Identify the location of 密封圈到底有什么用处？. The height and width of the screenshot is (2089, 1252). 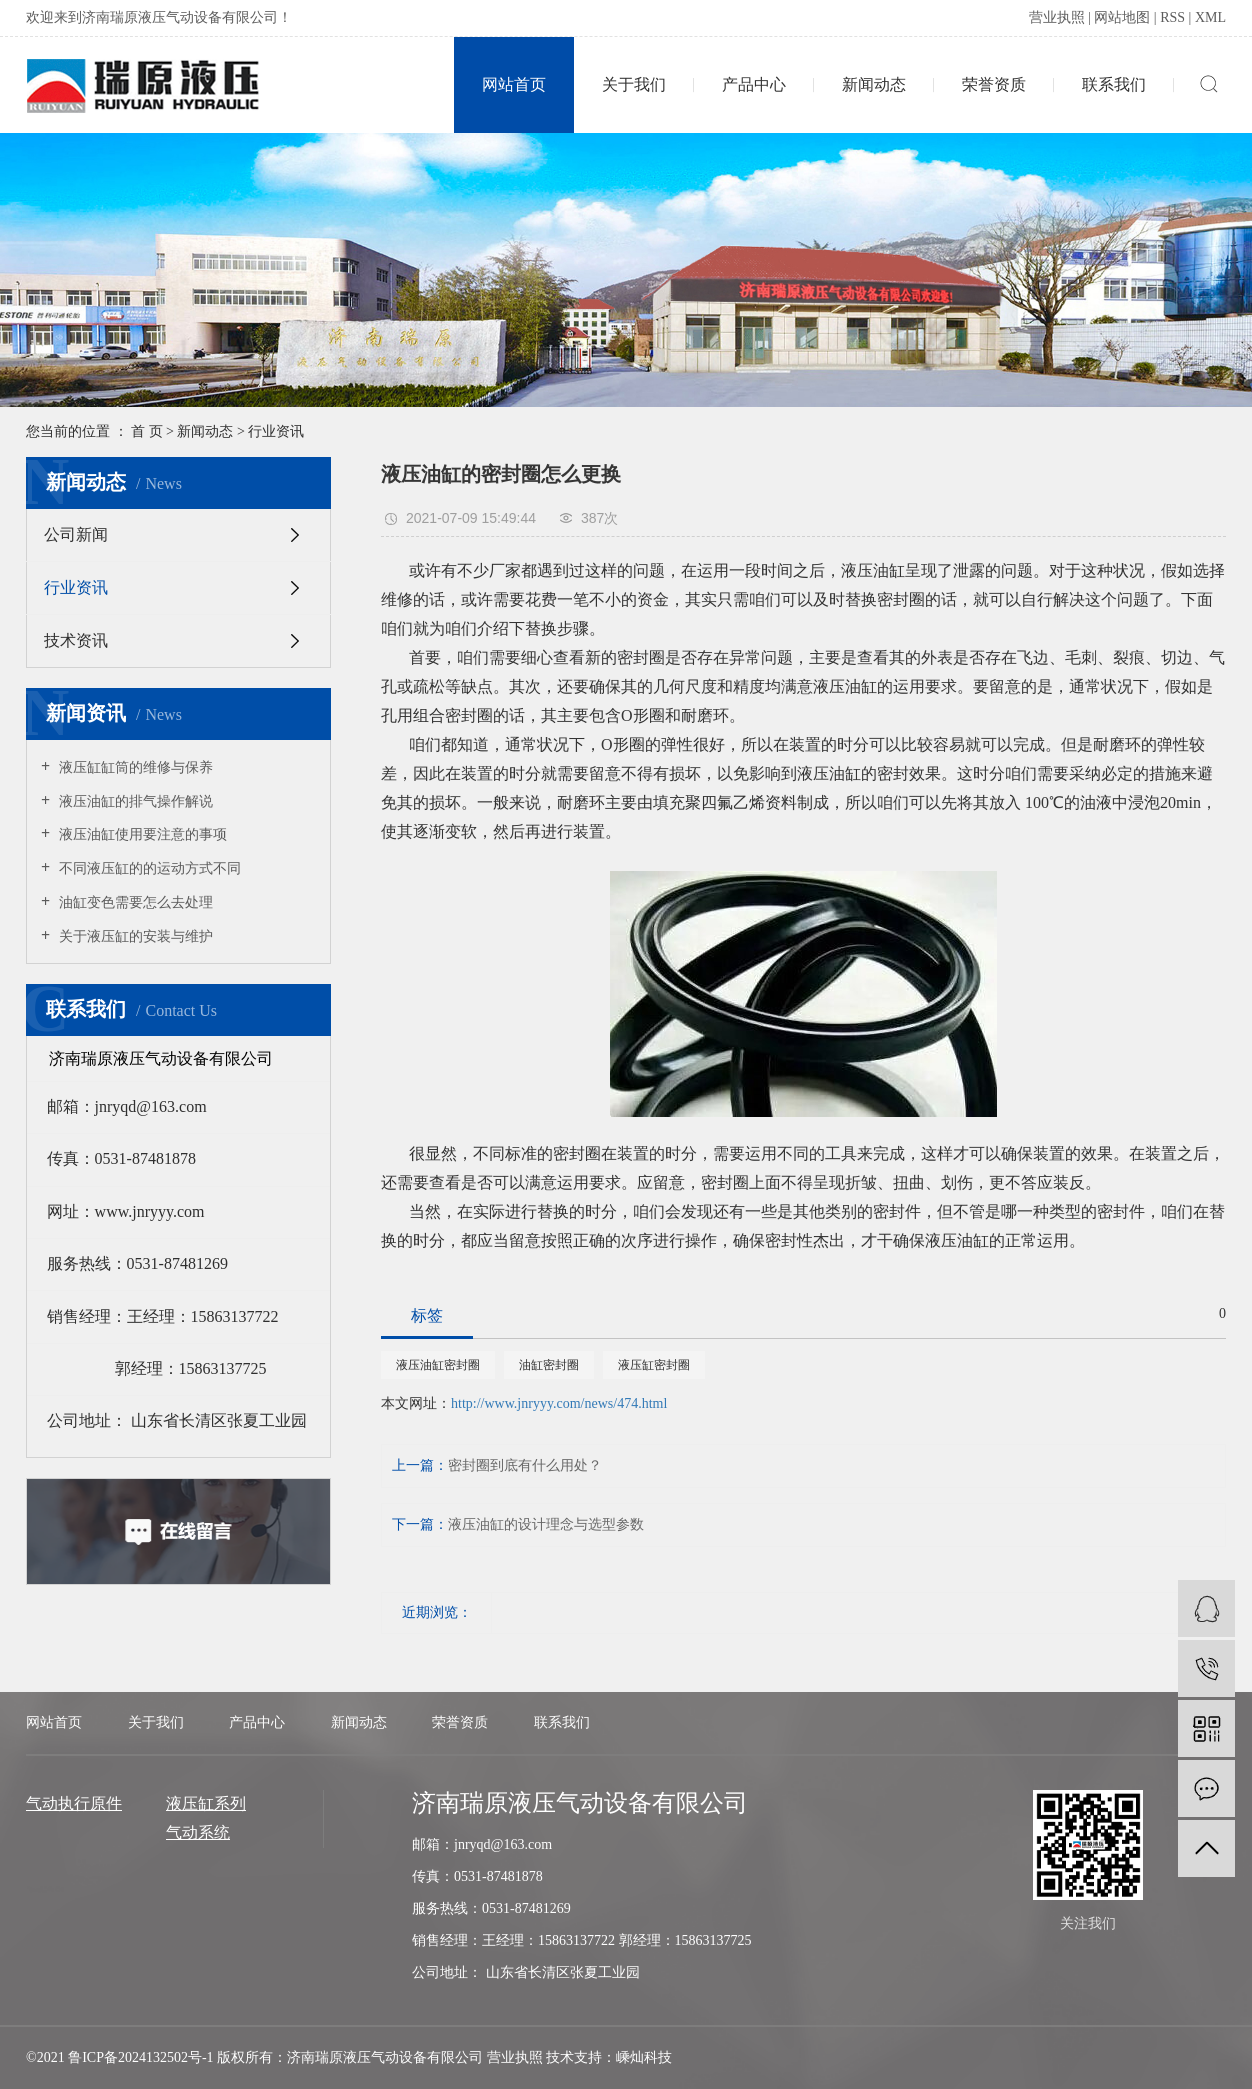
(525, 1465).